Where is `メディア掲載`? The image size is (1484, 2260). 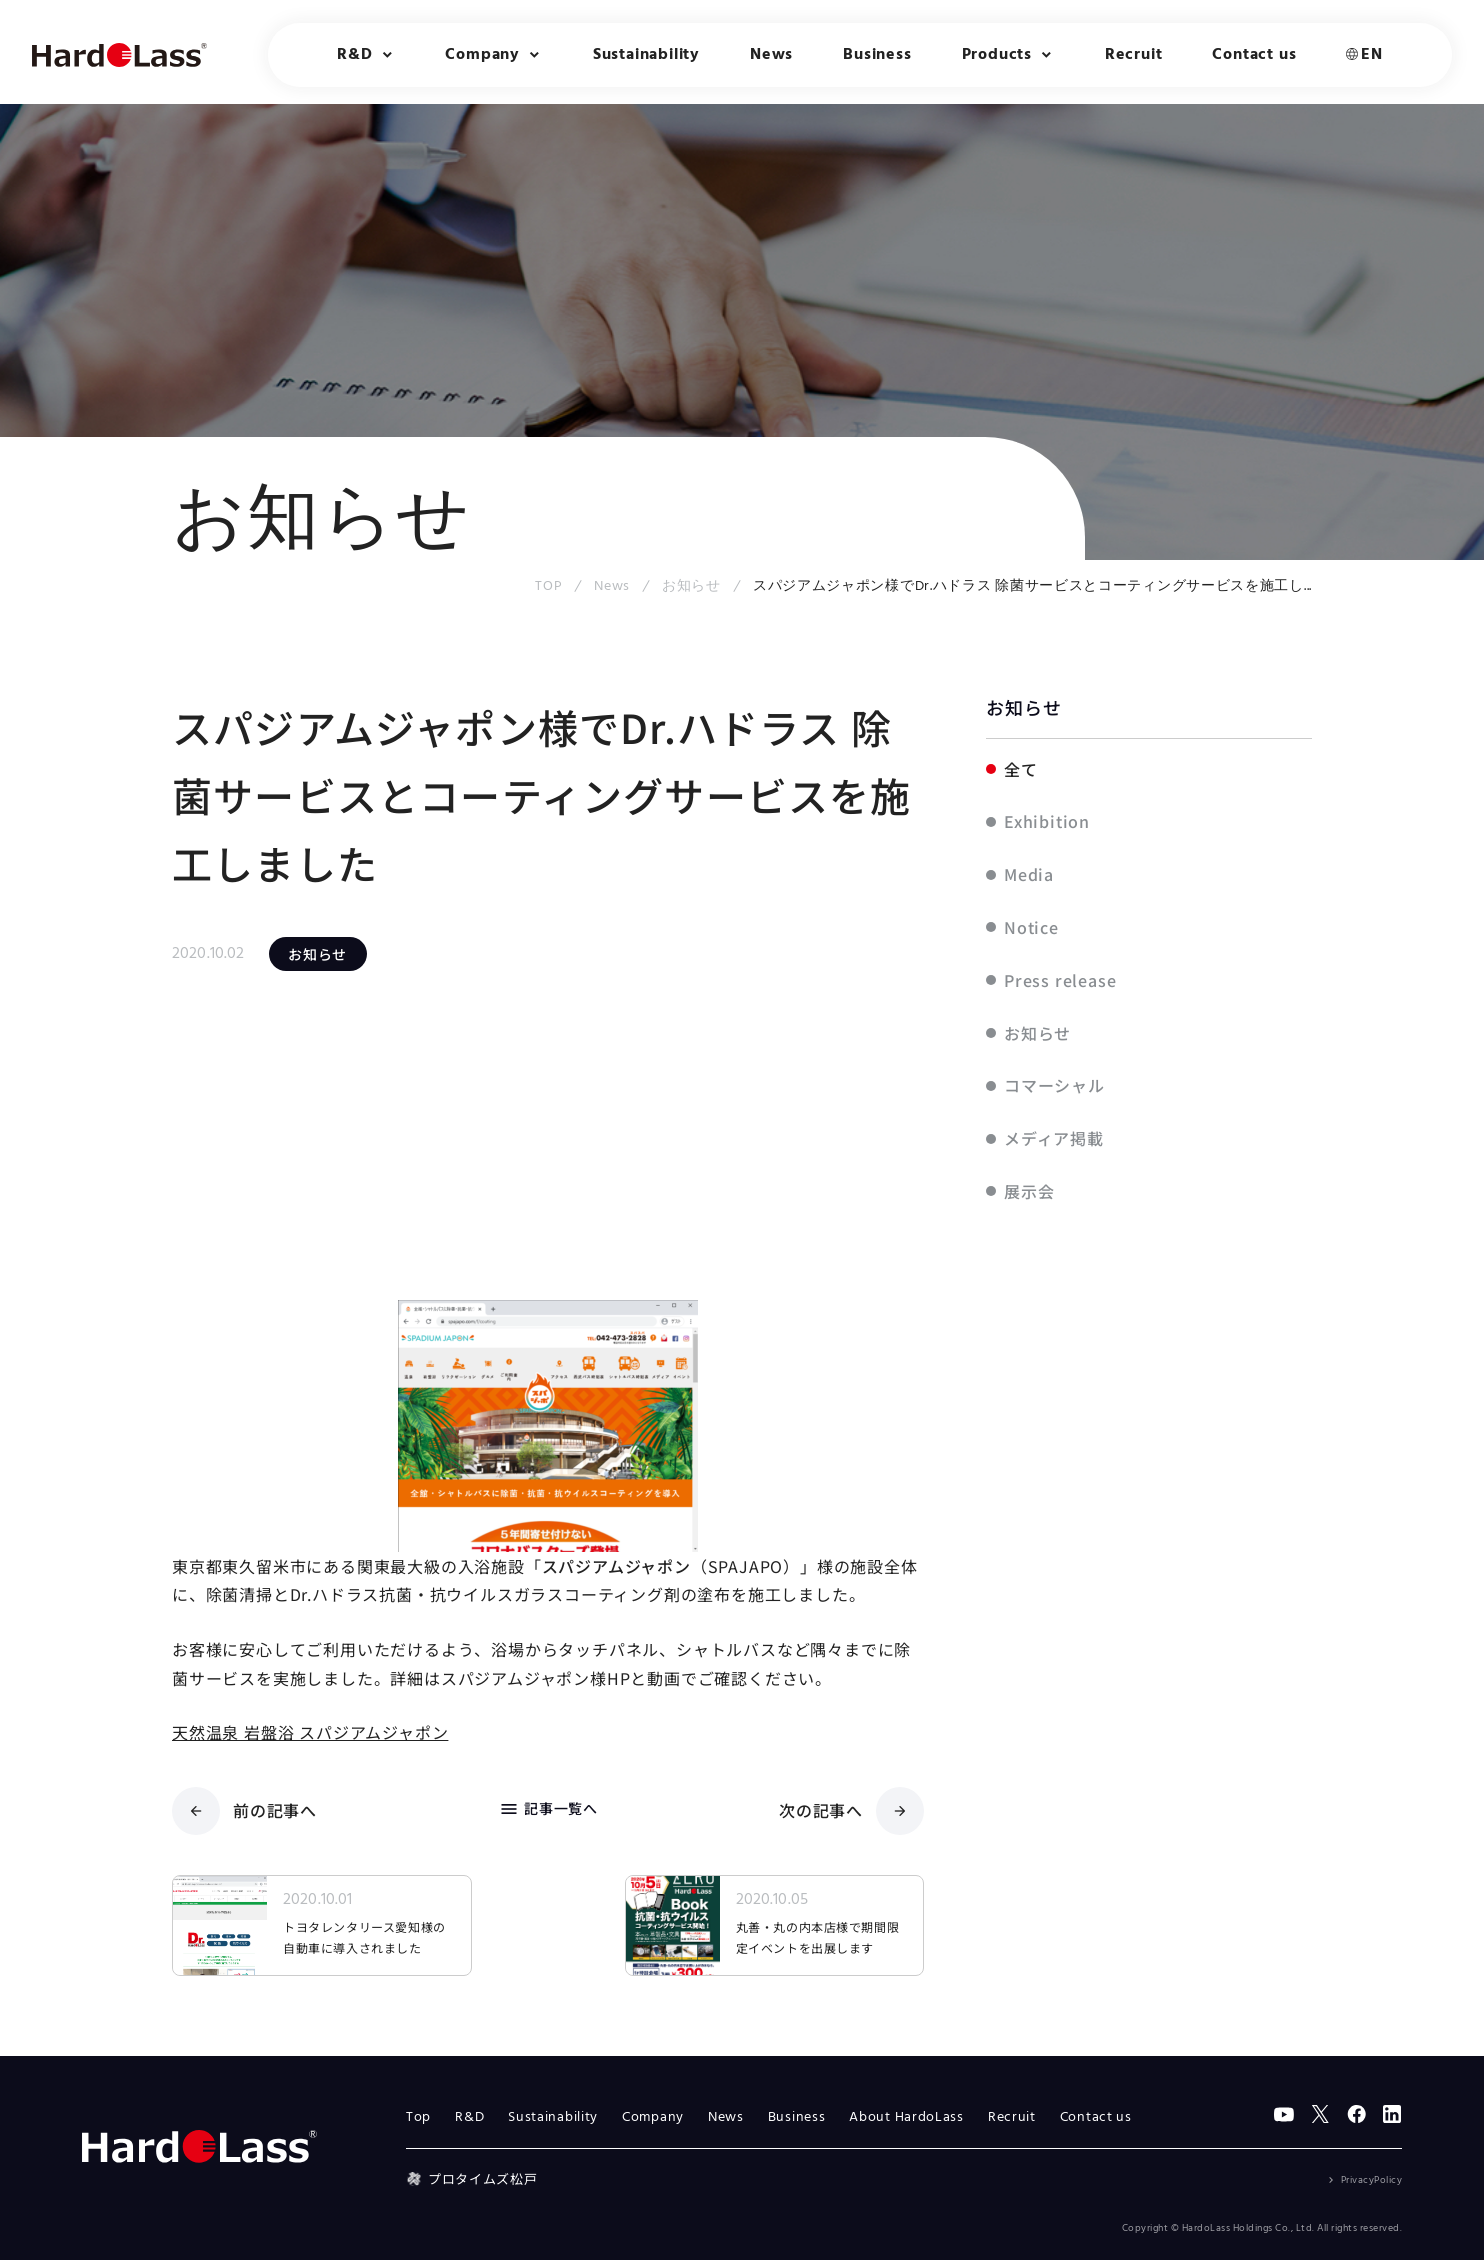
メディア掲載 is located at coordinates (1054, 1138).